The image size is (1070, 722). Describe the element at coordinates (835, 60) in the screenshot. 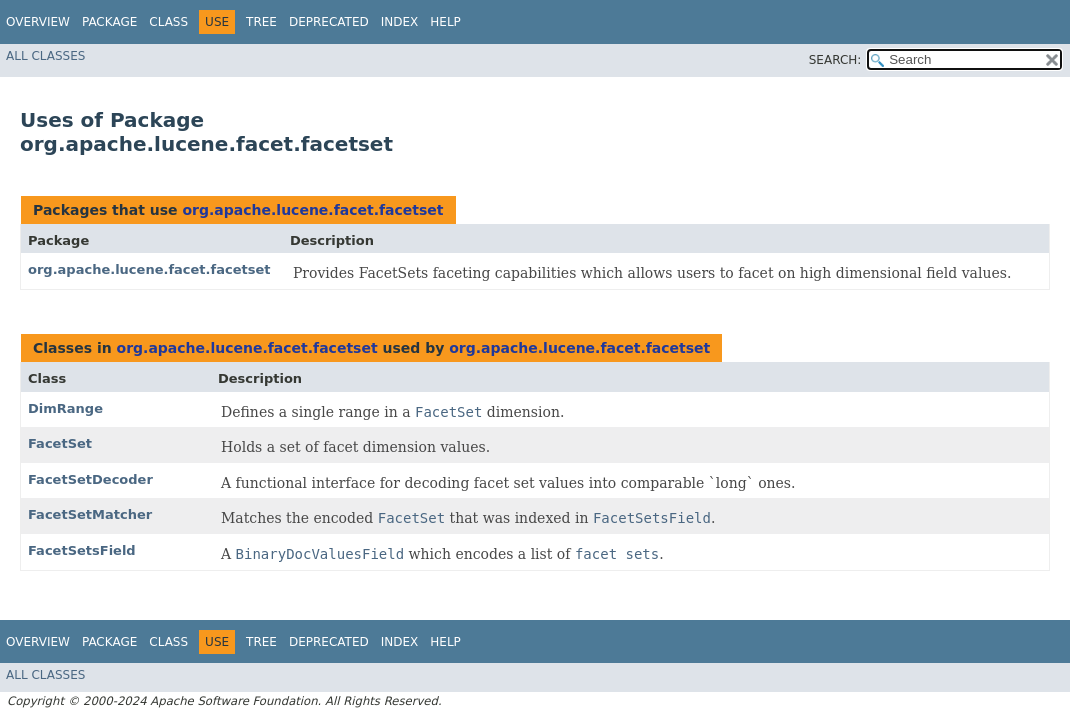

I see `SEARCH:` at that location.